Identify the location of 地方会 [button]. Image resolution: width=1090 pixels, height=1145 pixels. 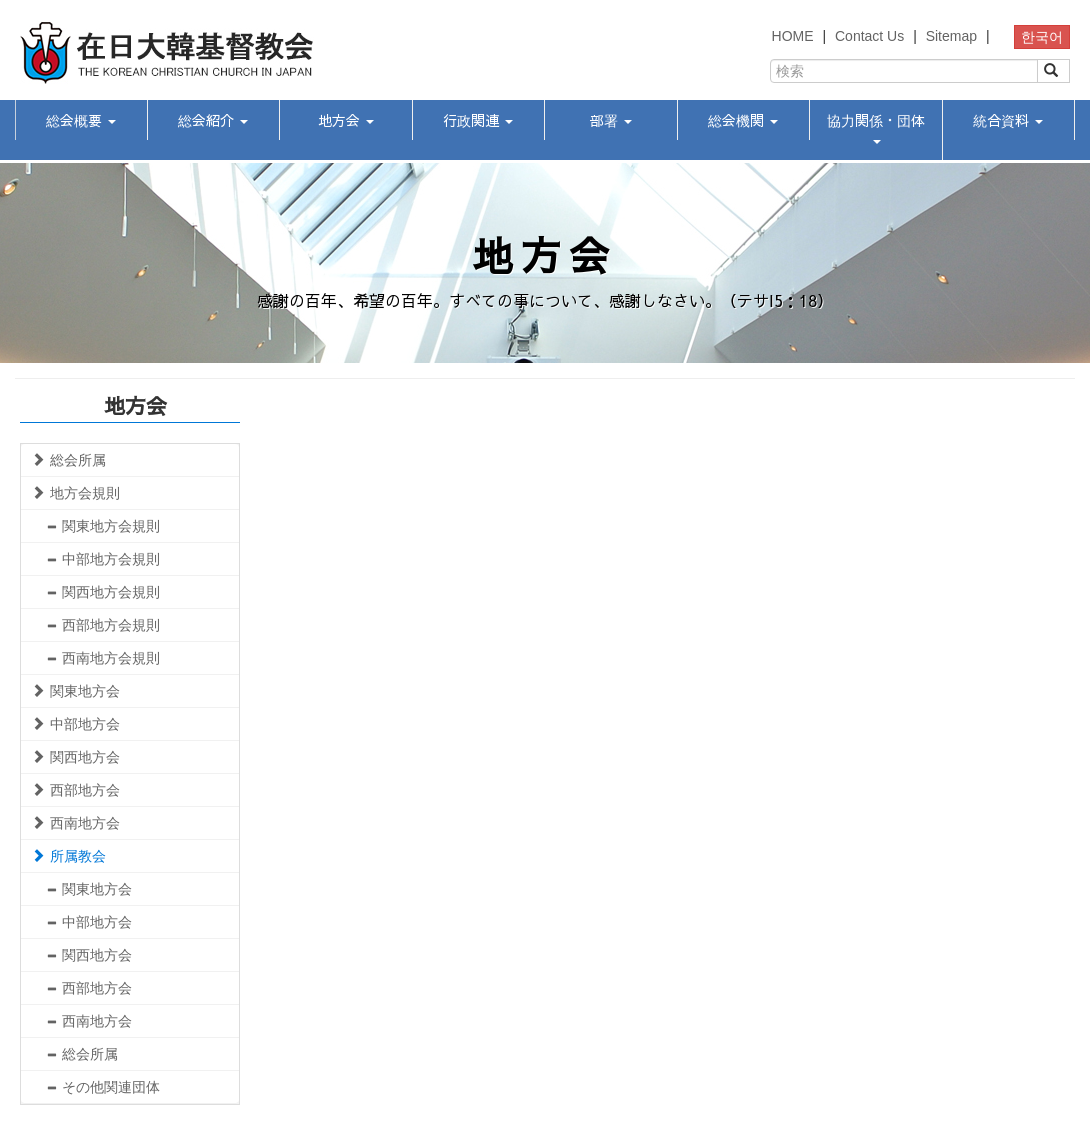
(346, 120).